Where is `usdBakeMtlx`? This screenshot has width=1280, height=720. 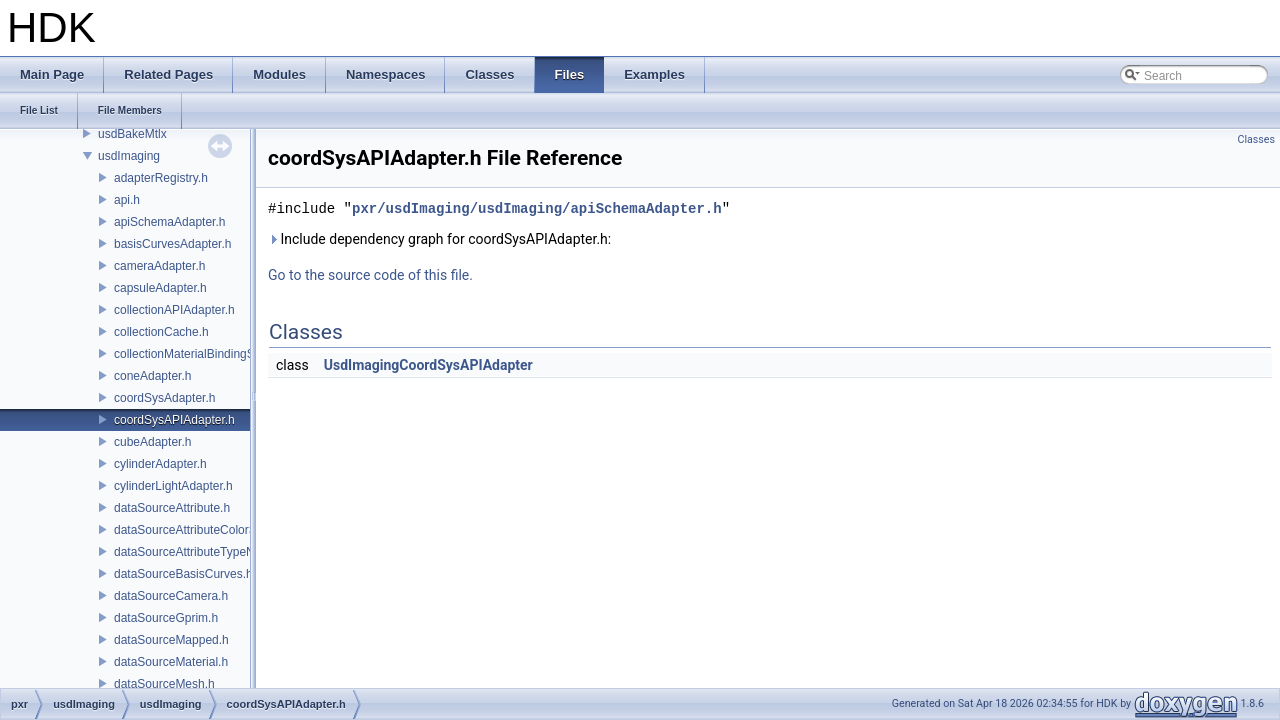
usdBakeMtlx is located at coordinates (132, 134).